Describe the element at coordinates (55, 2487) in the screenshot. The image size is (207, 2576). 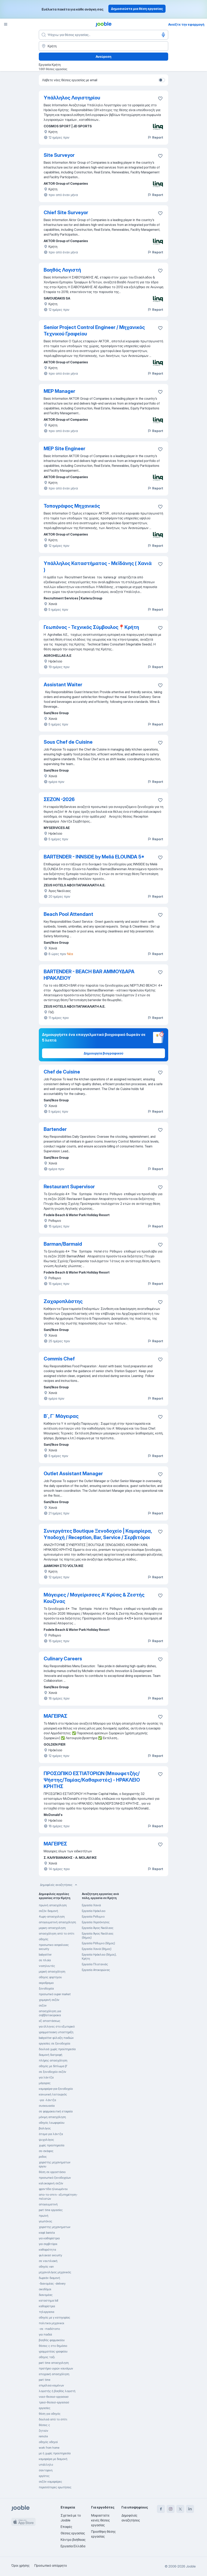
I see `περισσότερες ερωτήσεις` at that location.